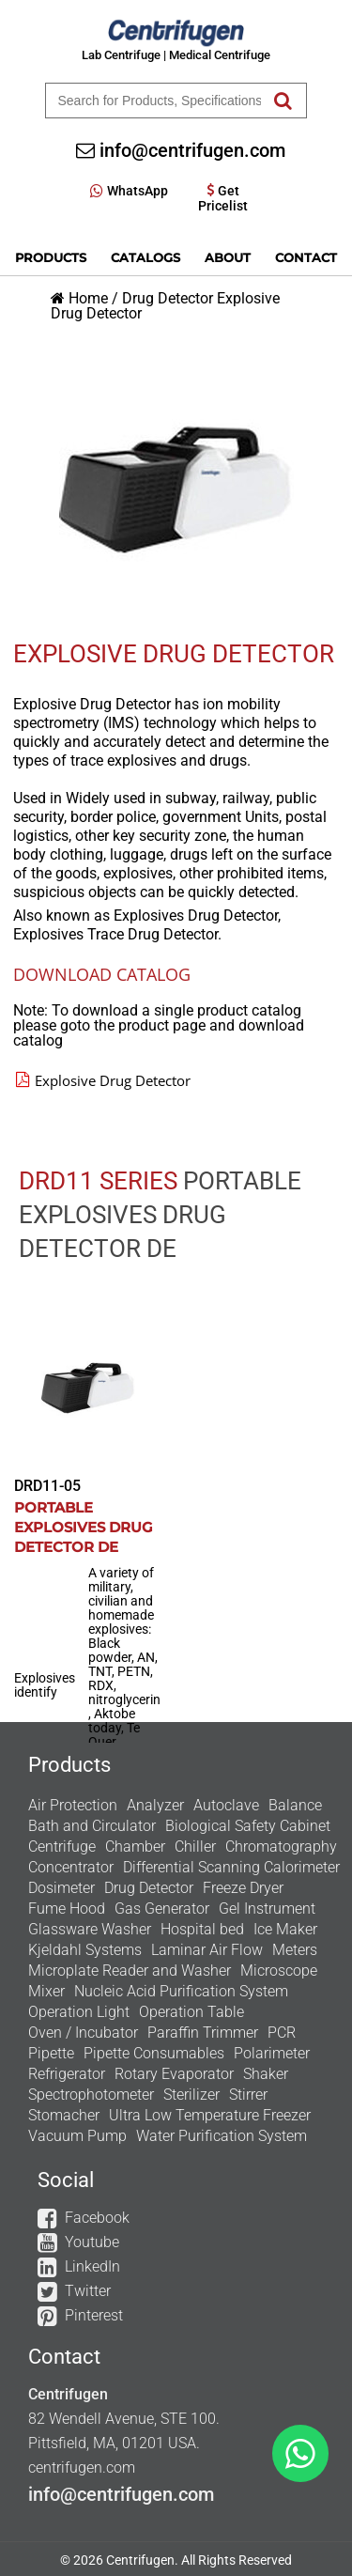  What do you see at coordinates (92, 2266) in the screenshot?
I see `LinkedIn` at bounding box center [92, 2266].